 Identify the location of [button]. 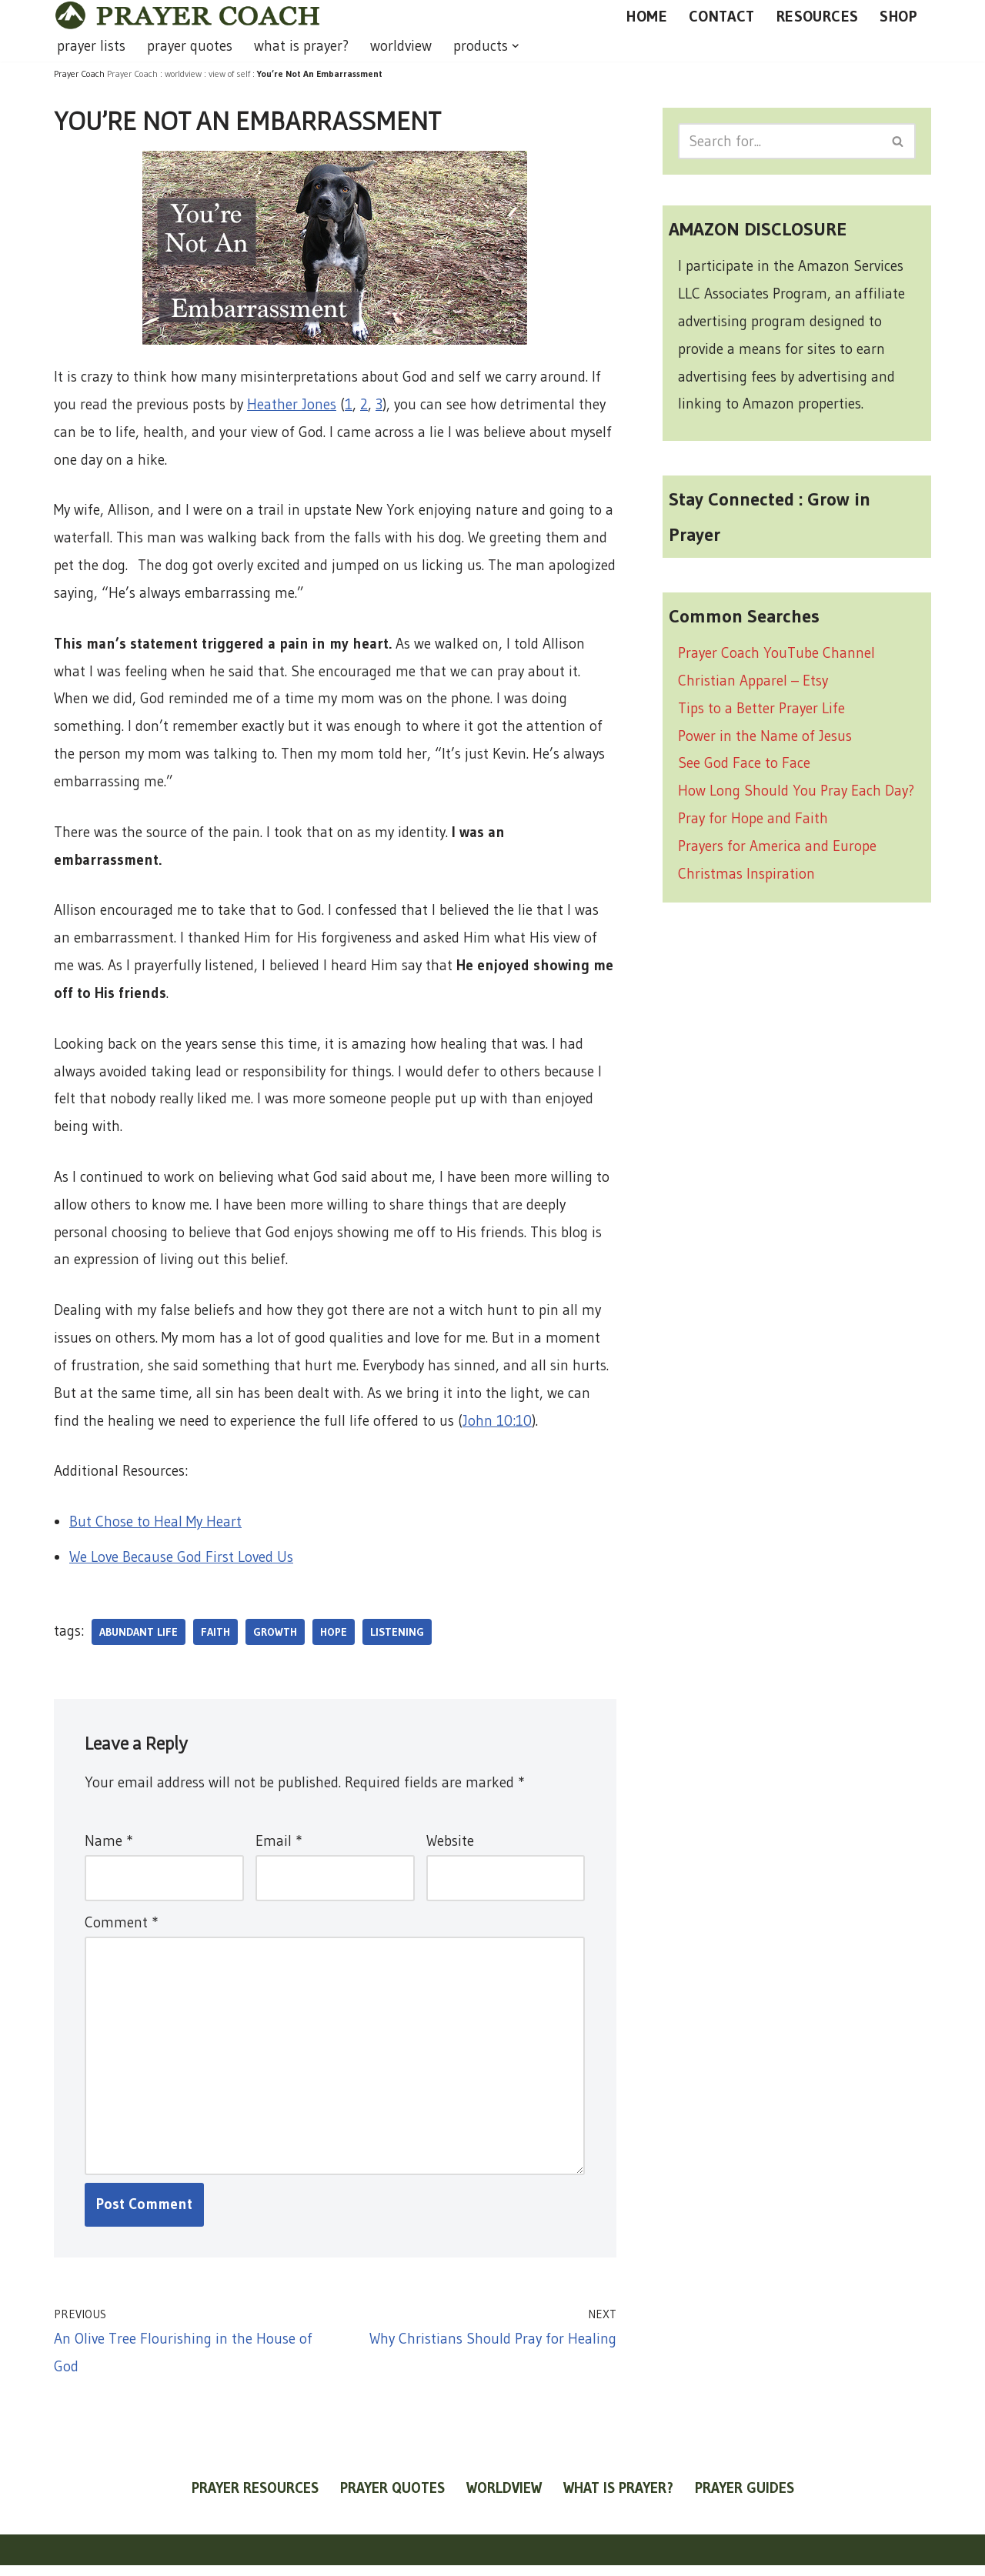
(515, 46).